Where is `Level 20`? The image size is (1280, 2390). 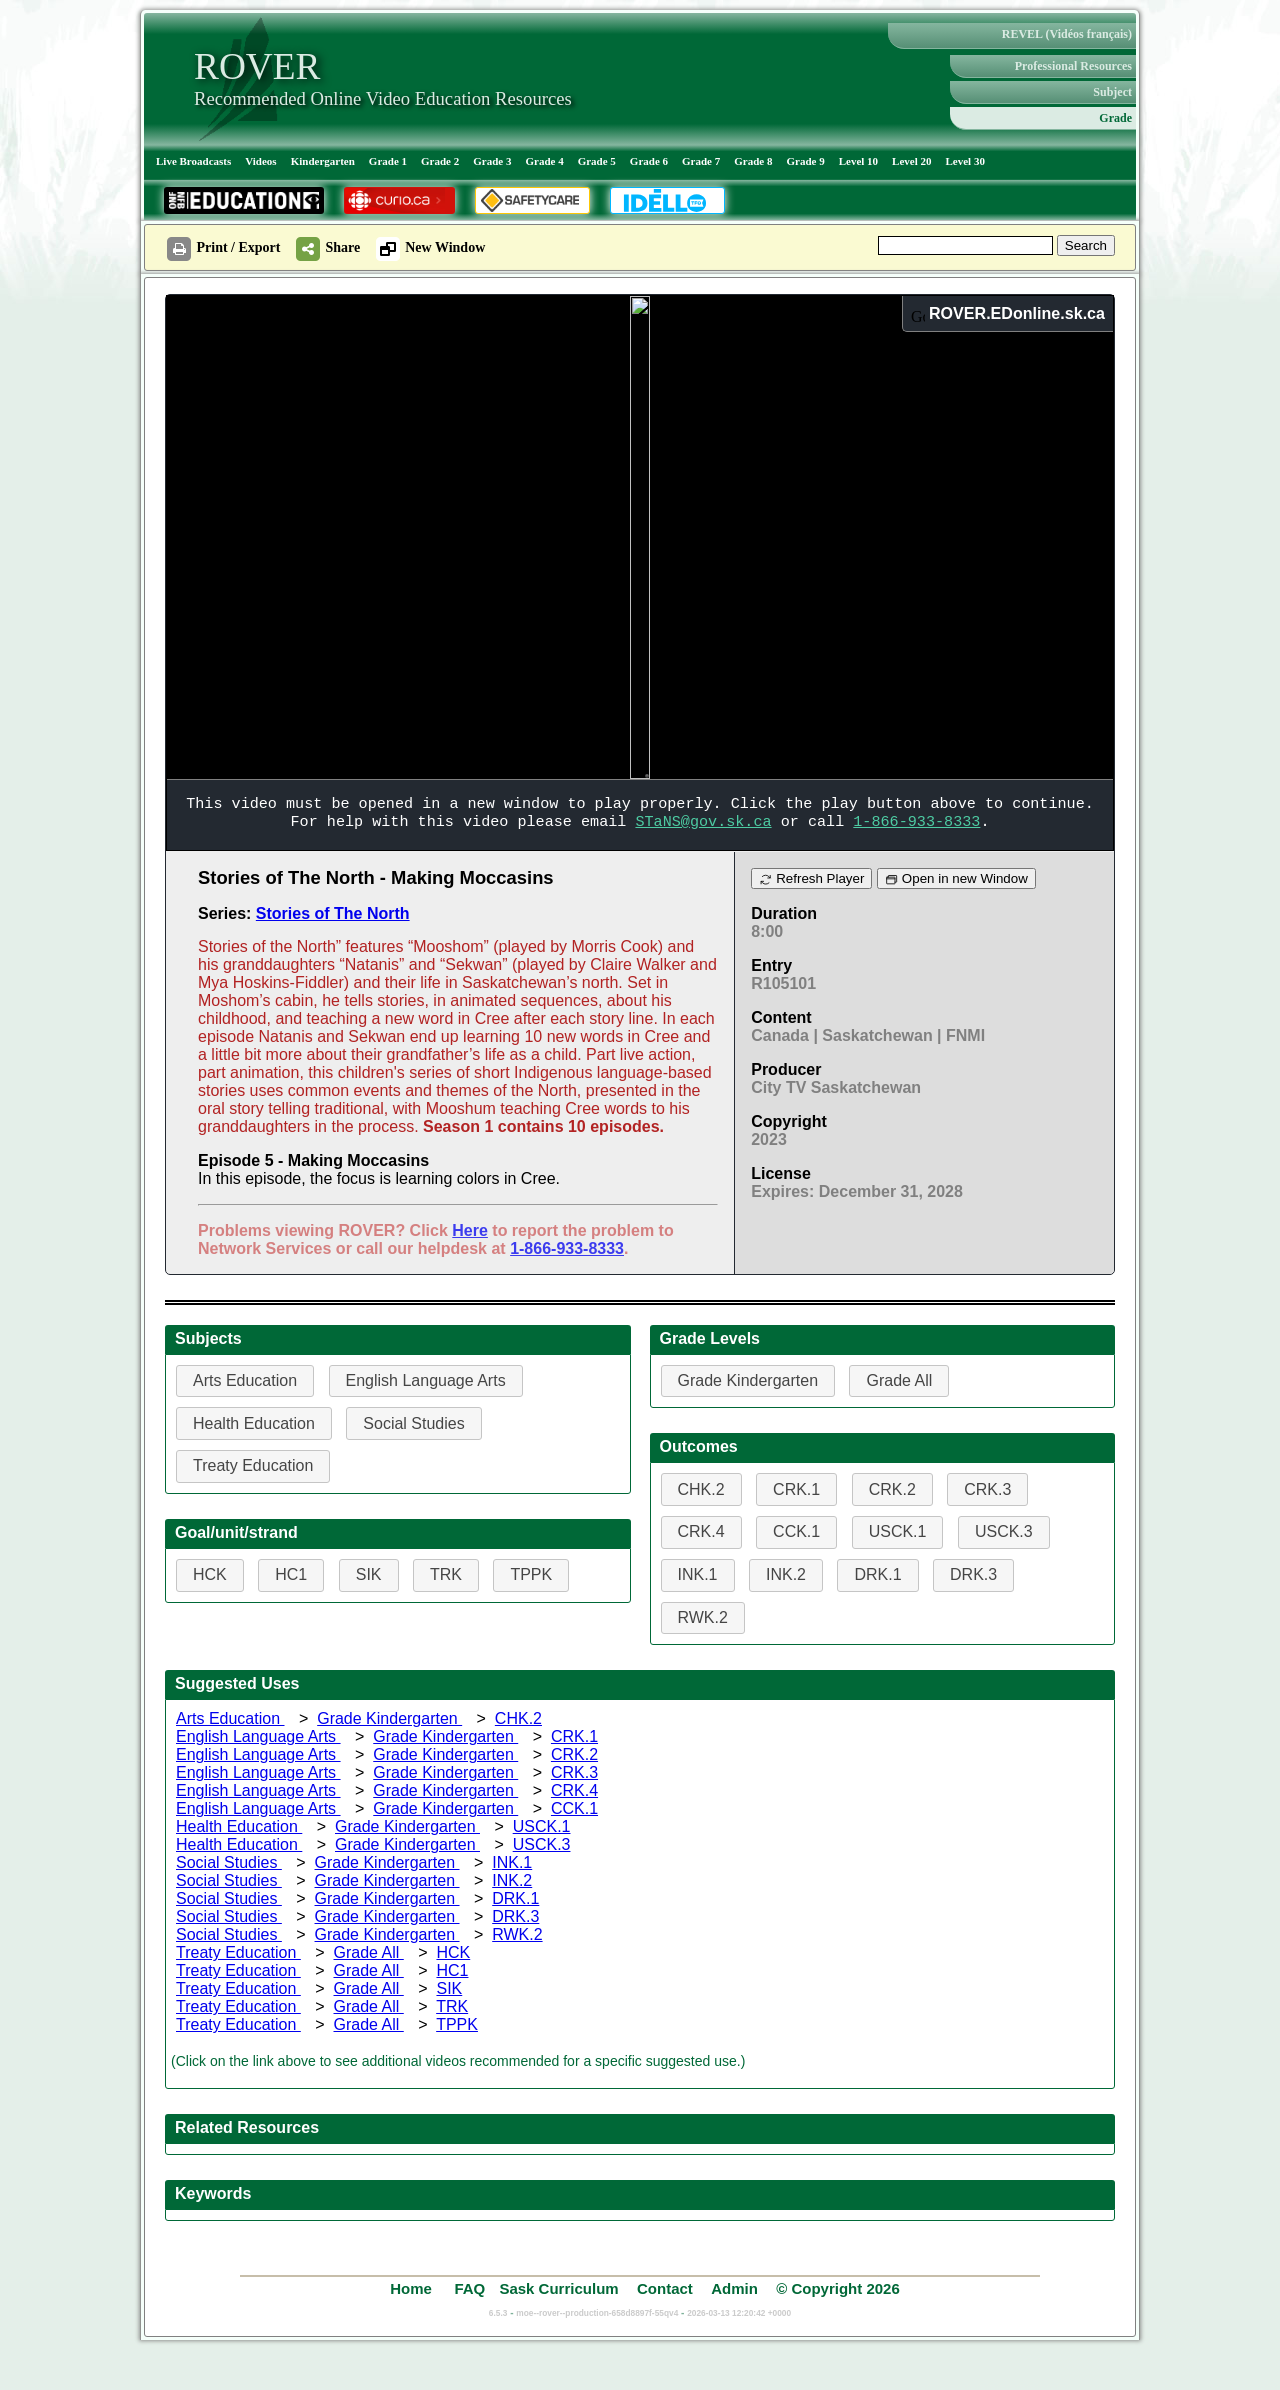
Level 20 is located at coordinates (911, 161).